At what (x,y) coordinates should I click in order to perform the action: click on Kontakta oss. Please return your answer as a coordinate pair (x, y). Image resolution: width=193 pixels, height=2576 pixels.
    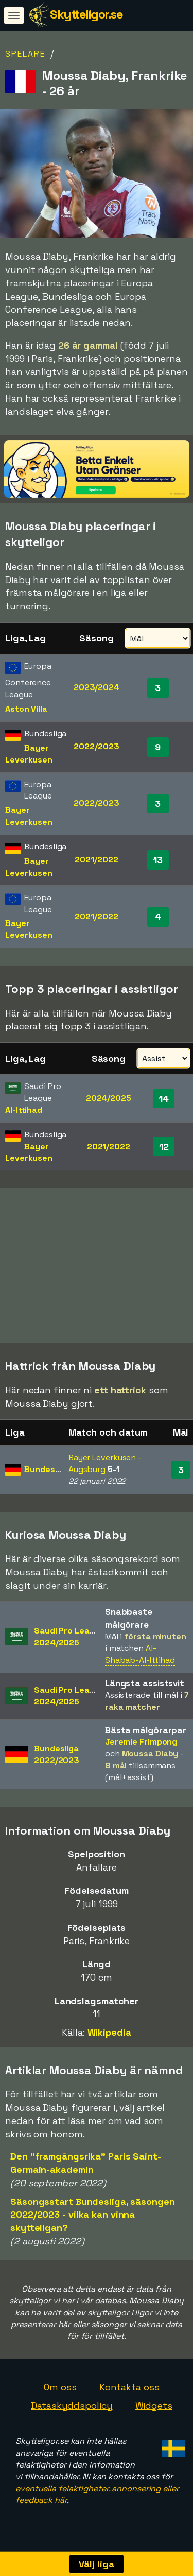
    Looking at the image, I should click on (129, 2388).